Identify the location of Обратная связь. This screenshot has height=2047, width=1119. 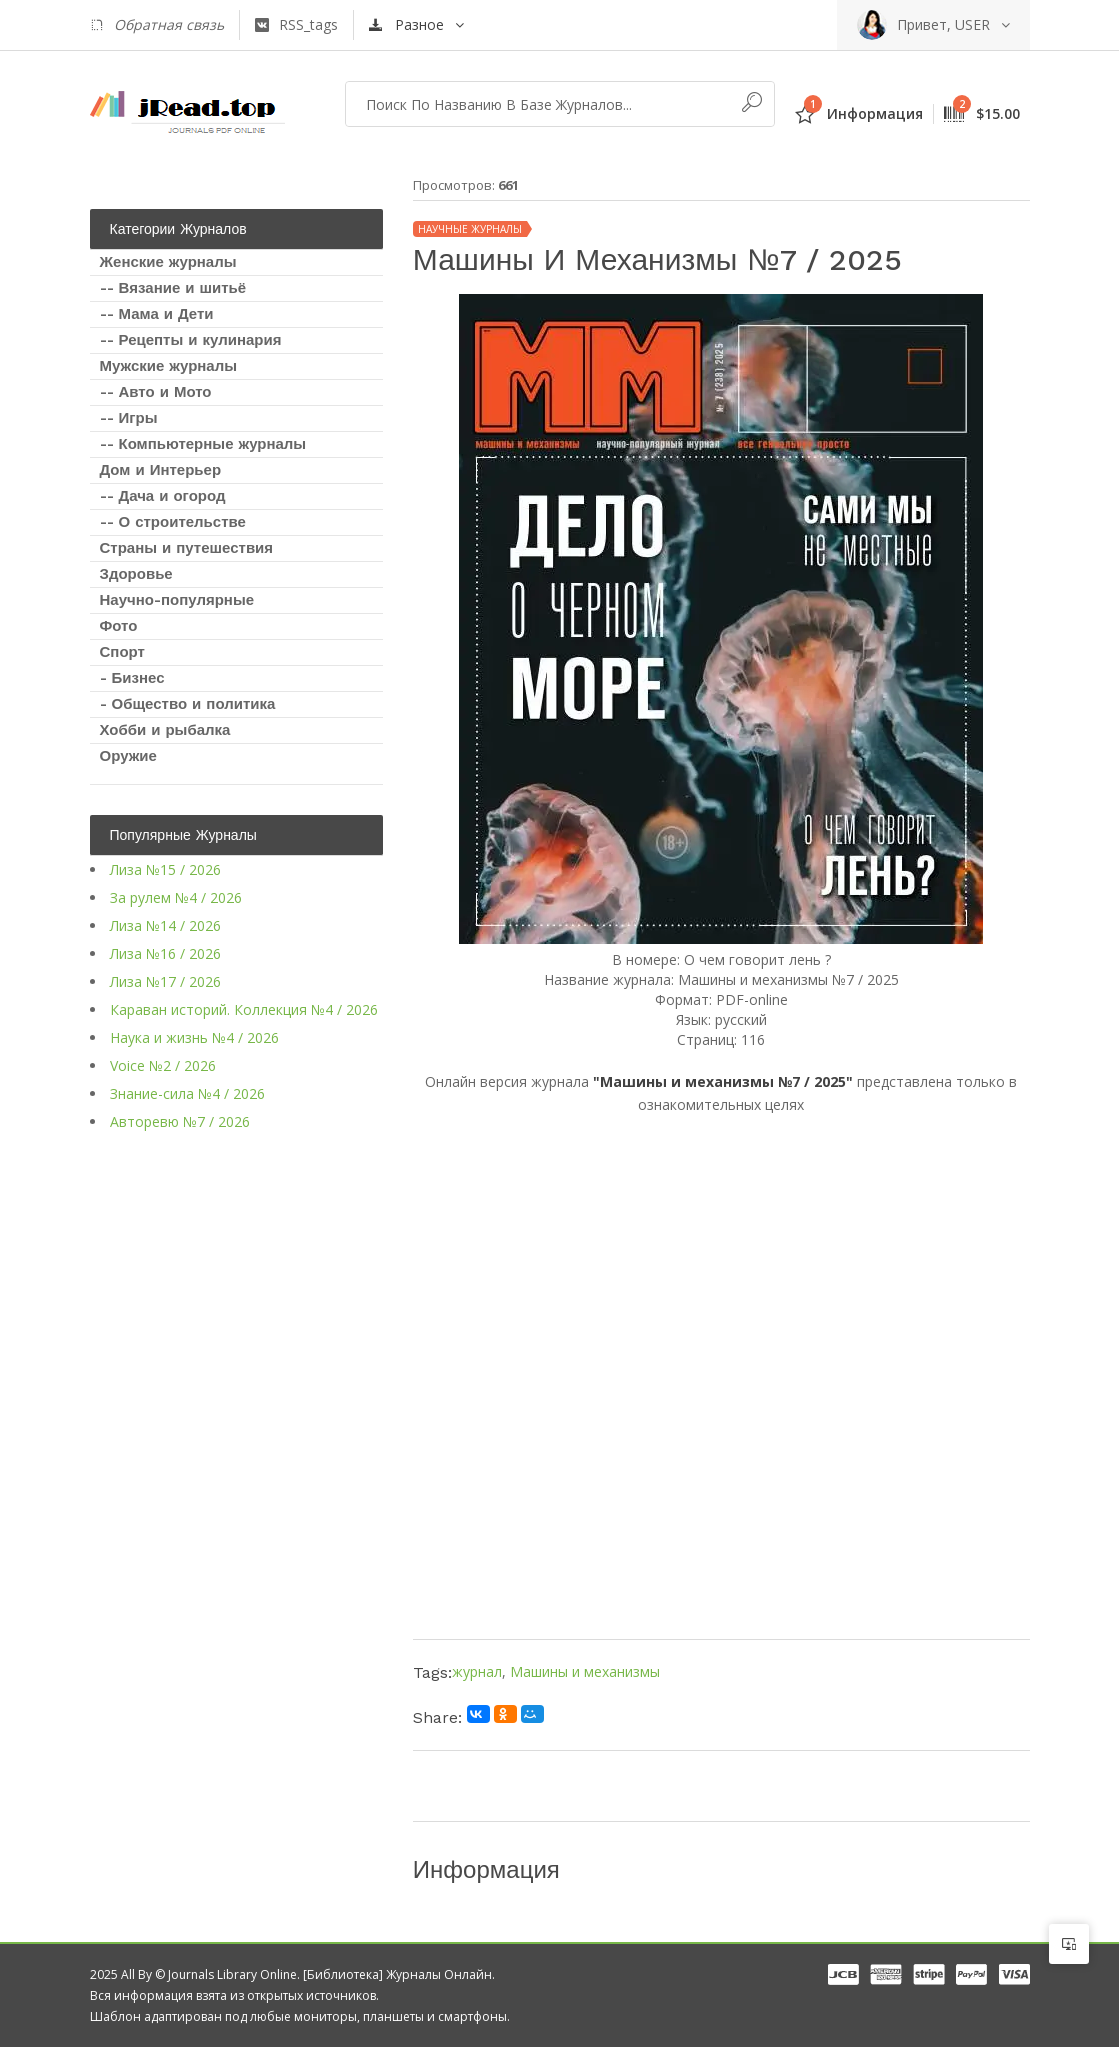
(157, 25).